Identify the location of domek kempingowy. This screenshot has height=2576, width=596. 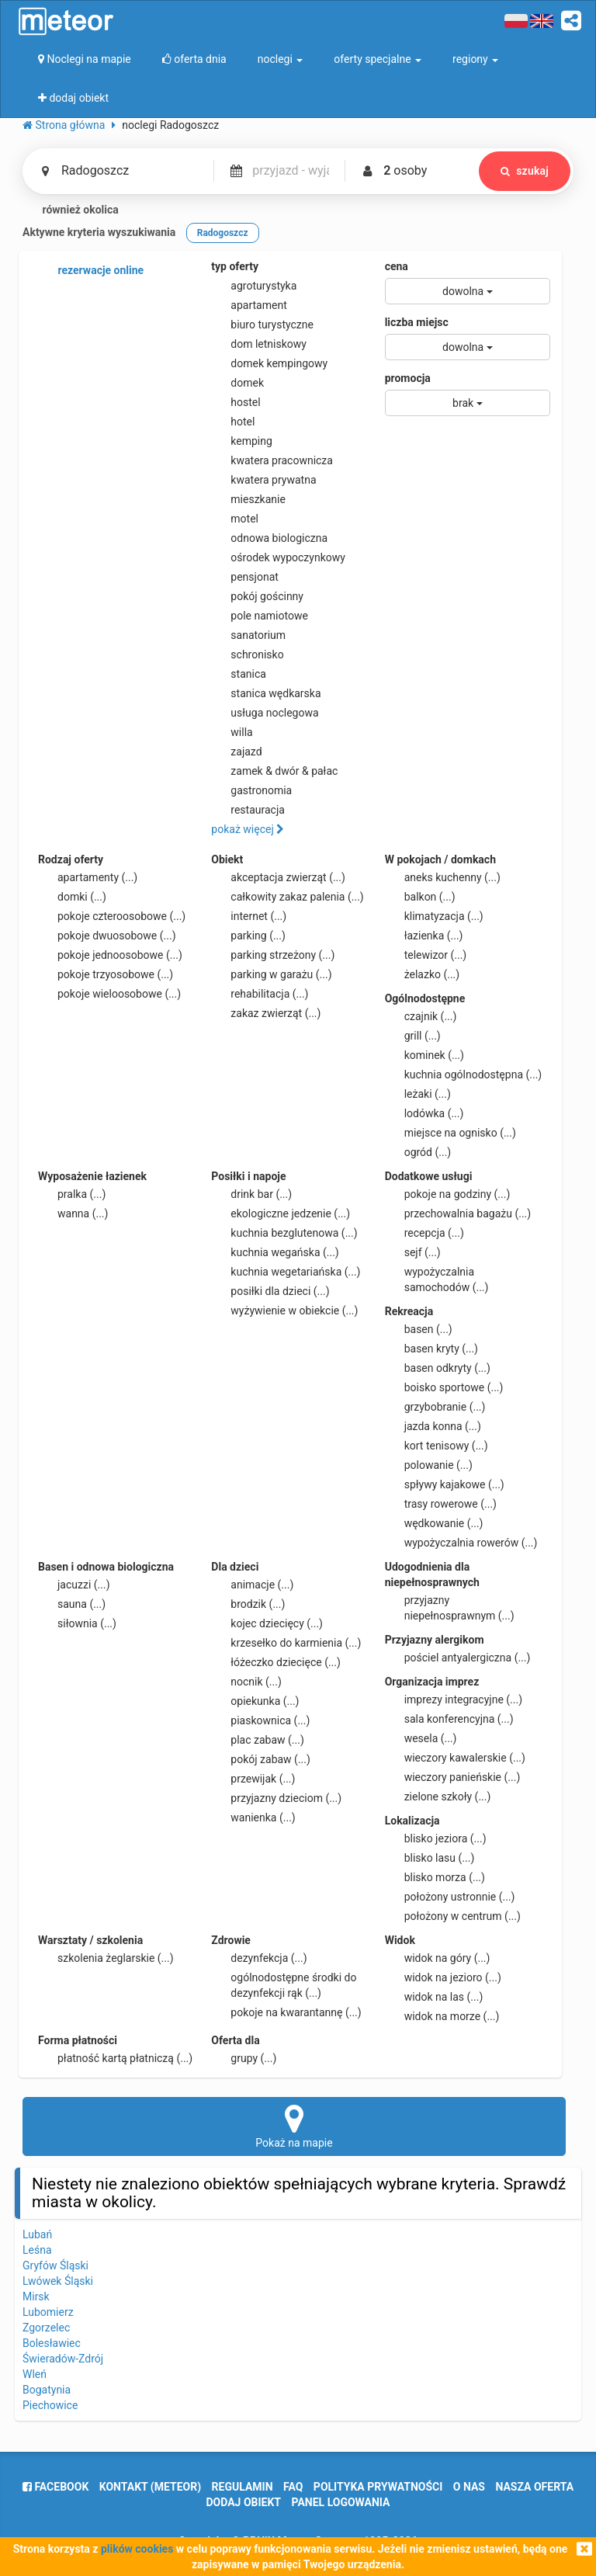
(269, 363).